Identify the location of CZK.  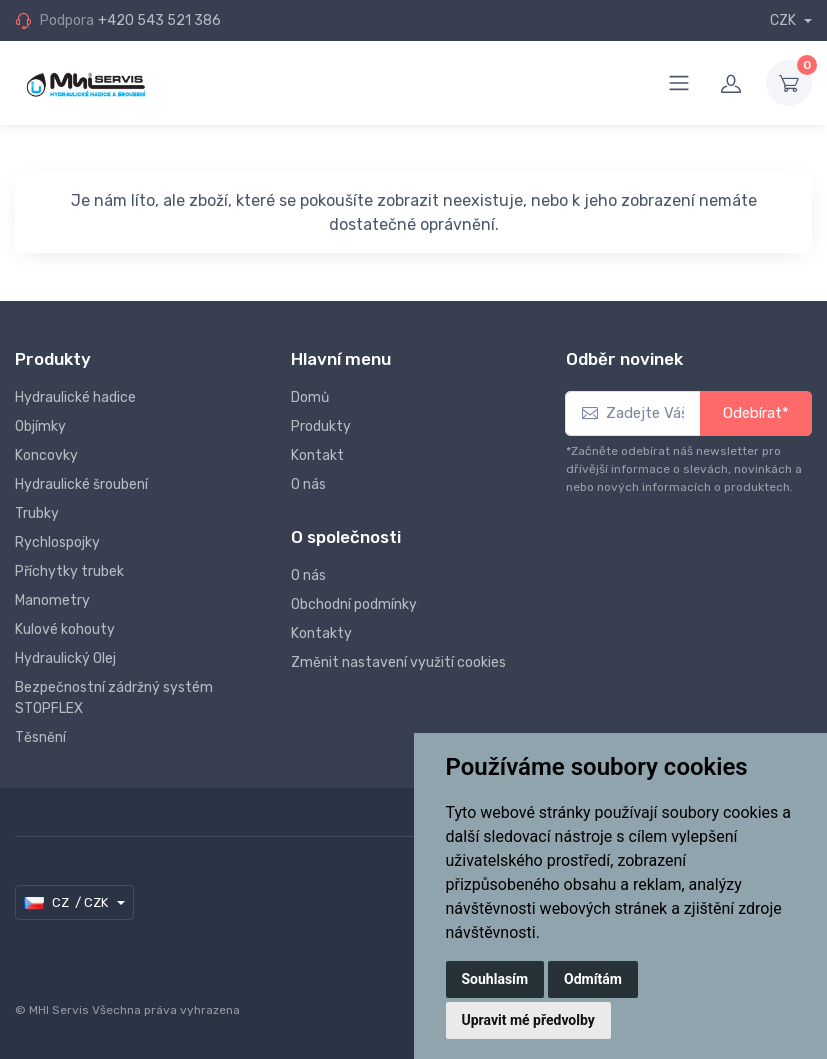
(784, 20).